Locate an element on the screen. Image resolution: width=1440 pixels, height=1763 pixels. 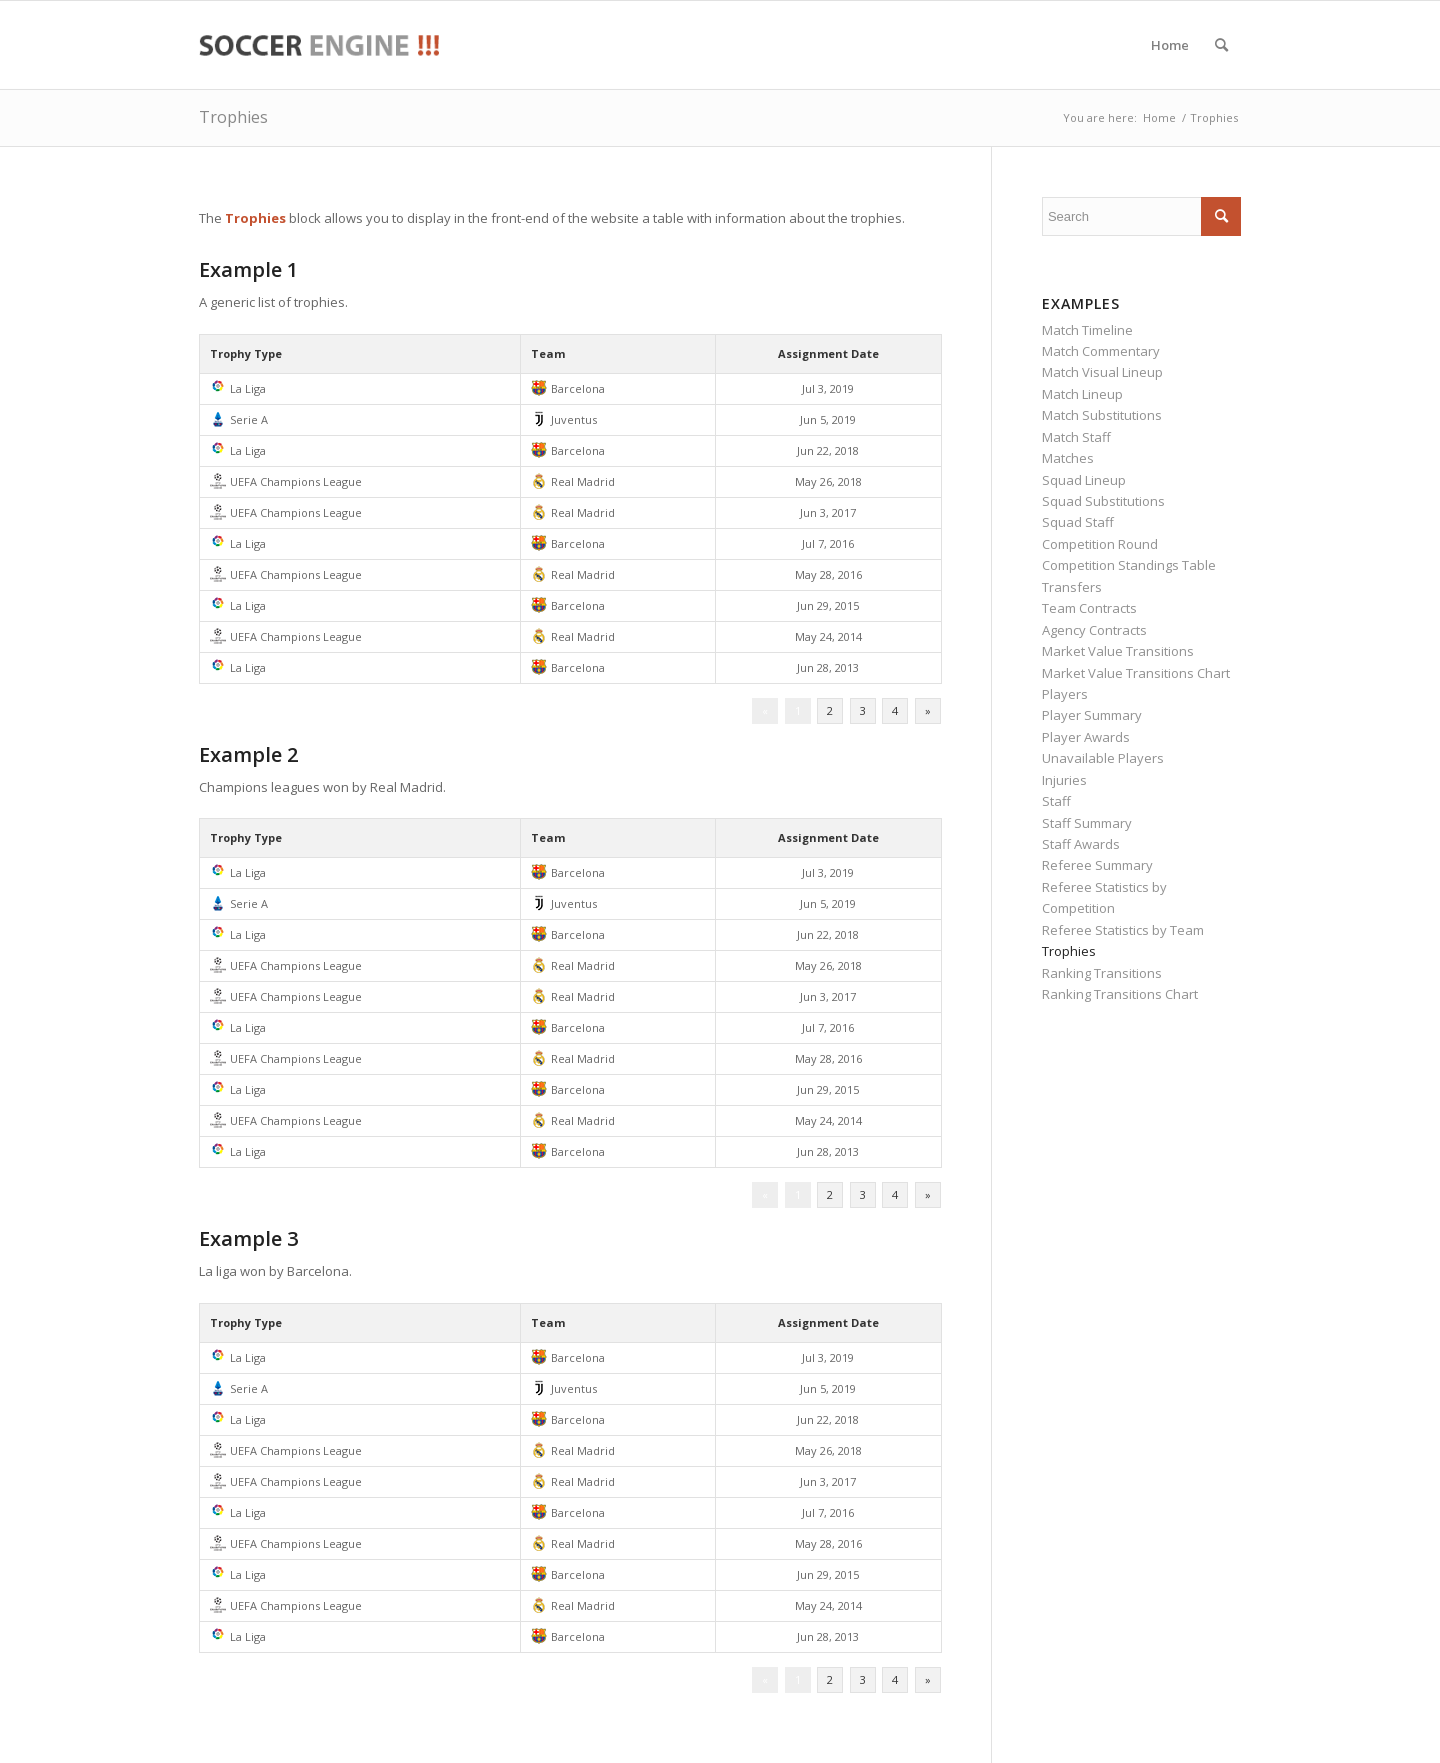
Match Staff is located at coordinates (1076, 437).